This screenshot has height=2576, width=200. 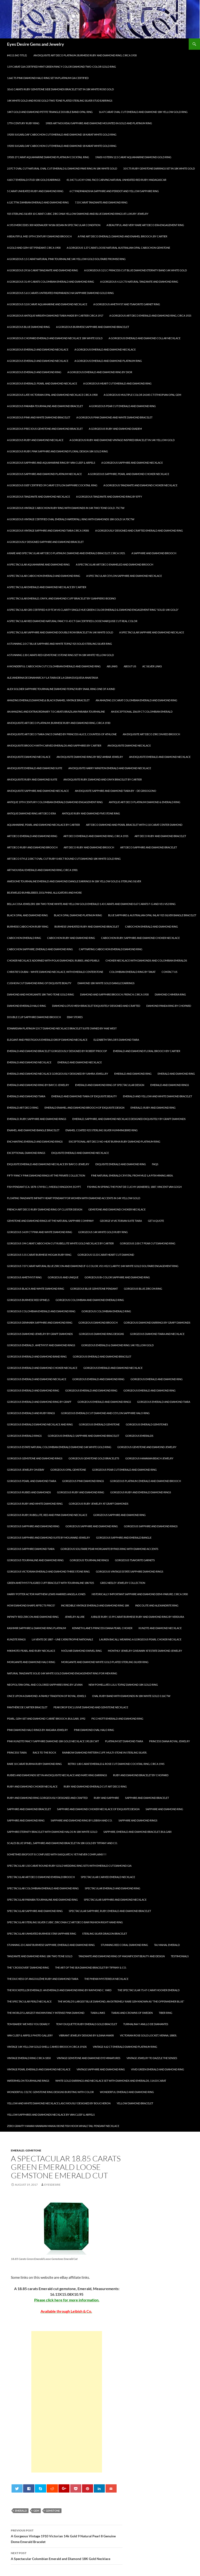 I want to click on Emerald, Sapphire, and Diamond Necklace Designed Exquisitely by Graff Diamonds, so click(x=129, y=1118).